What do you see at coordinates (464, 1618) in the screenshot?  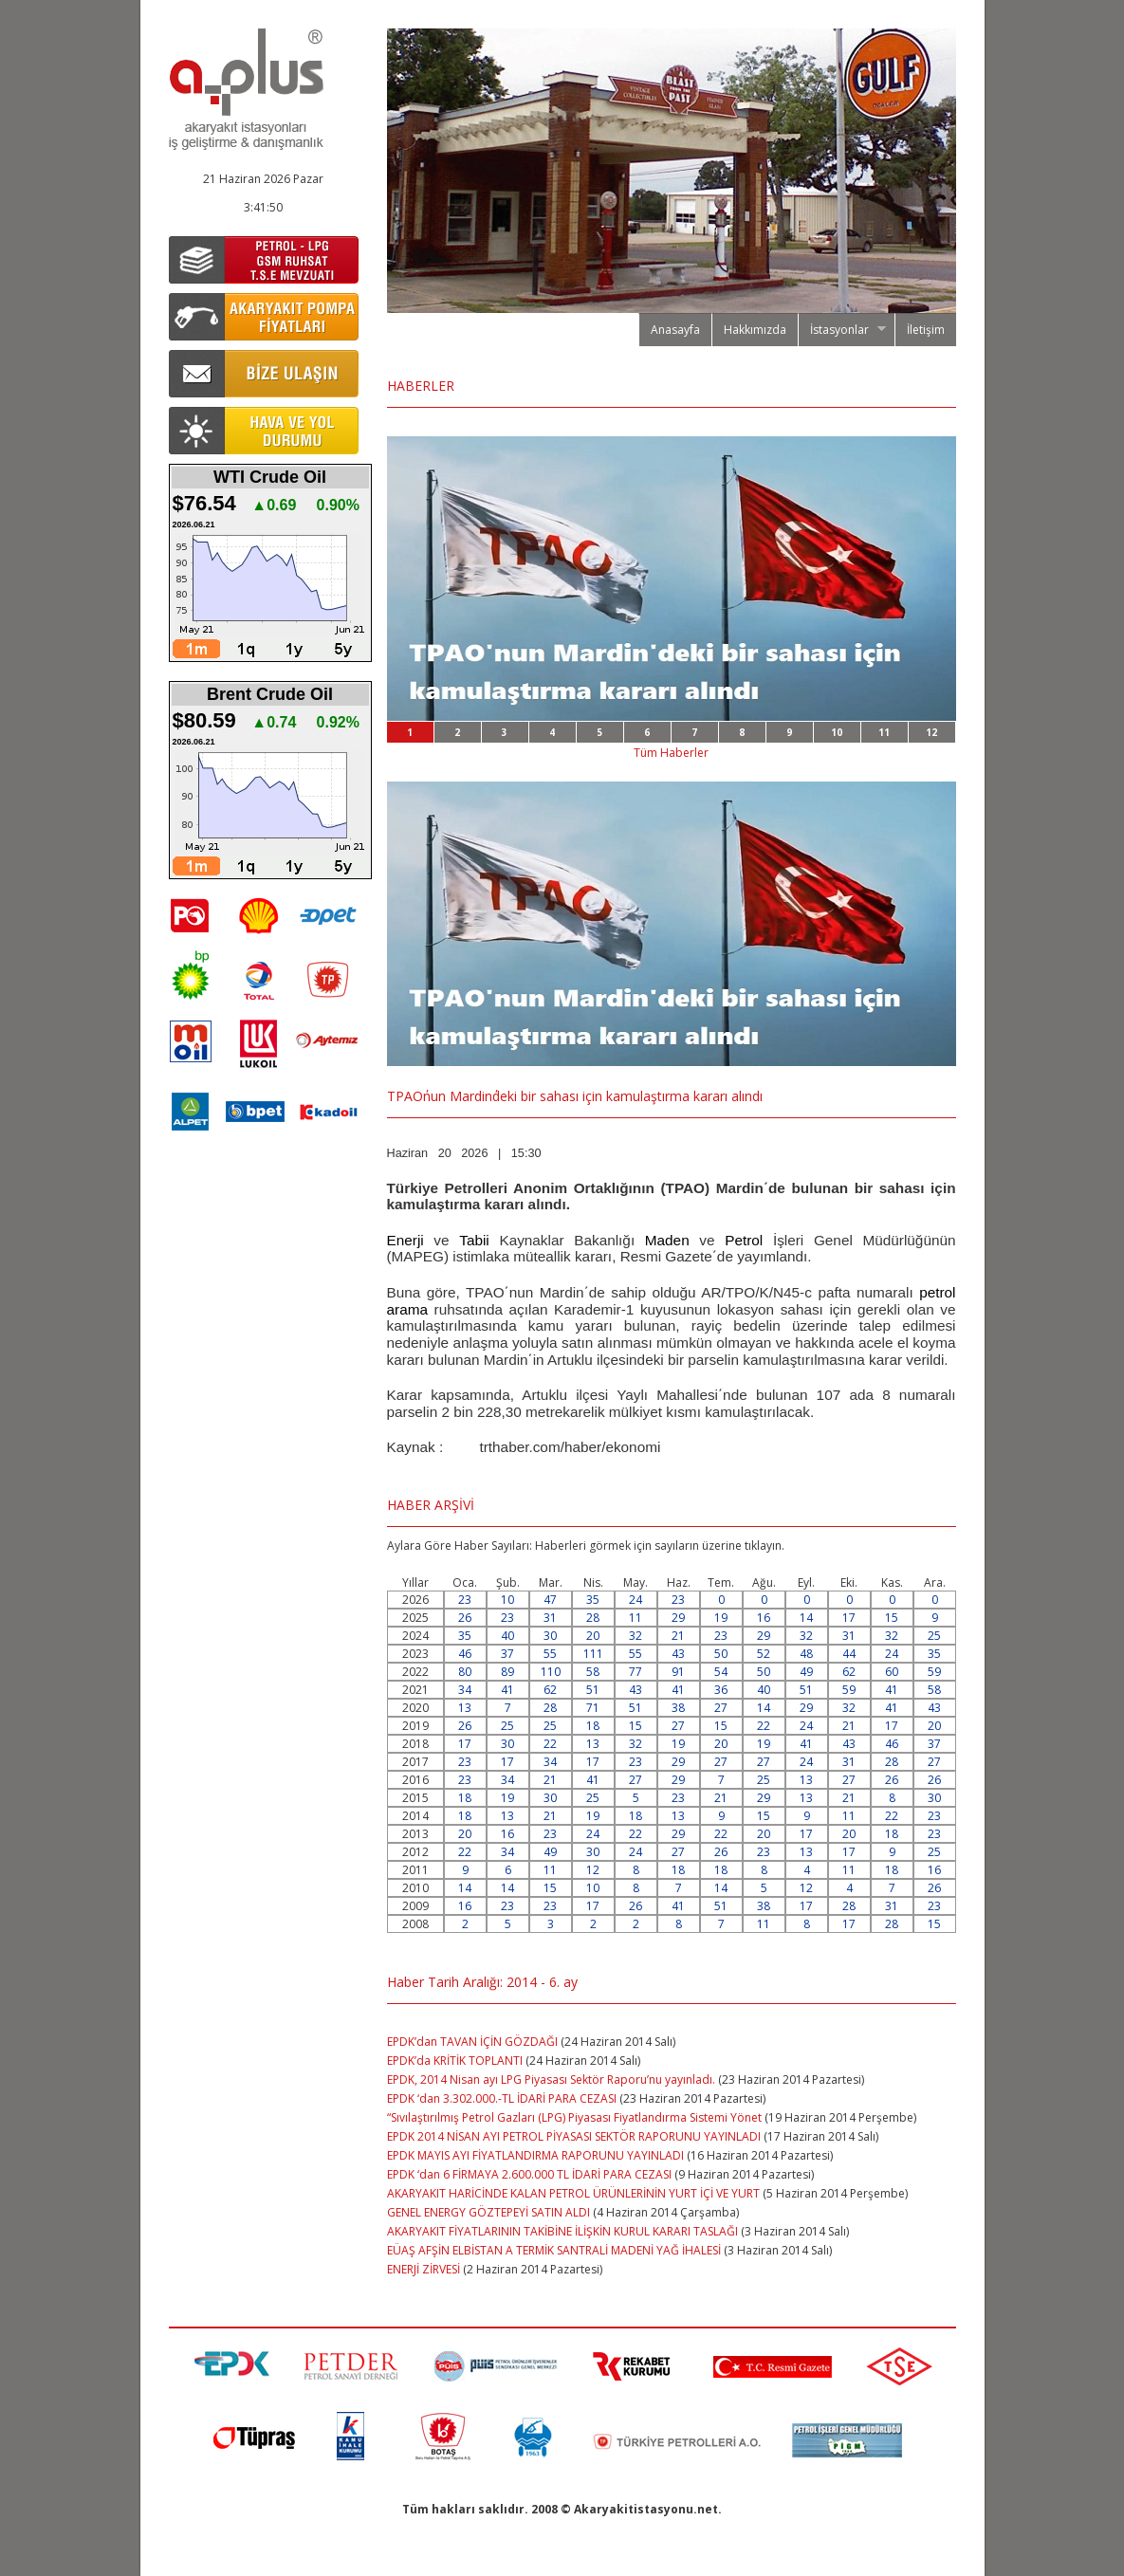 I see `26` at bounding box center [464, 1618].